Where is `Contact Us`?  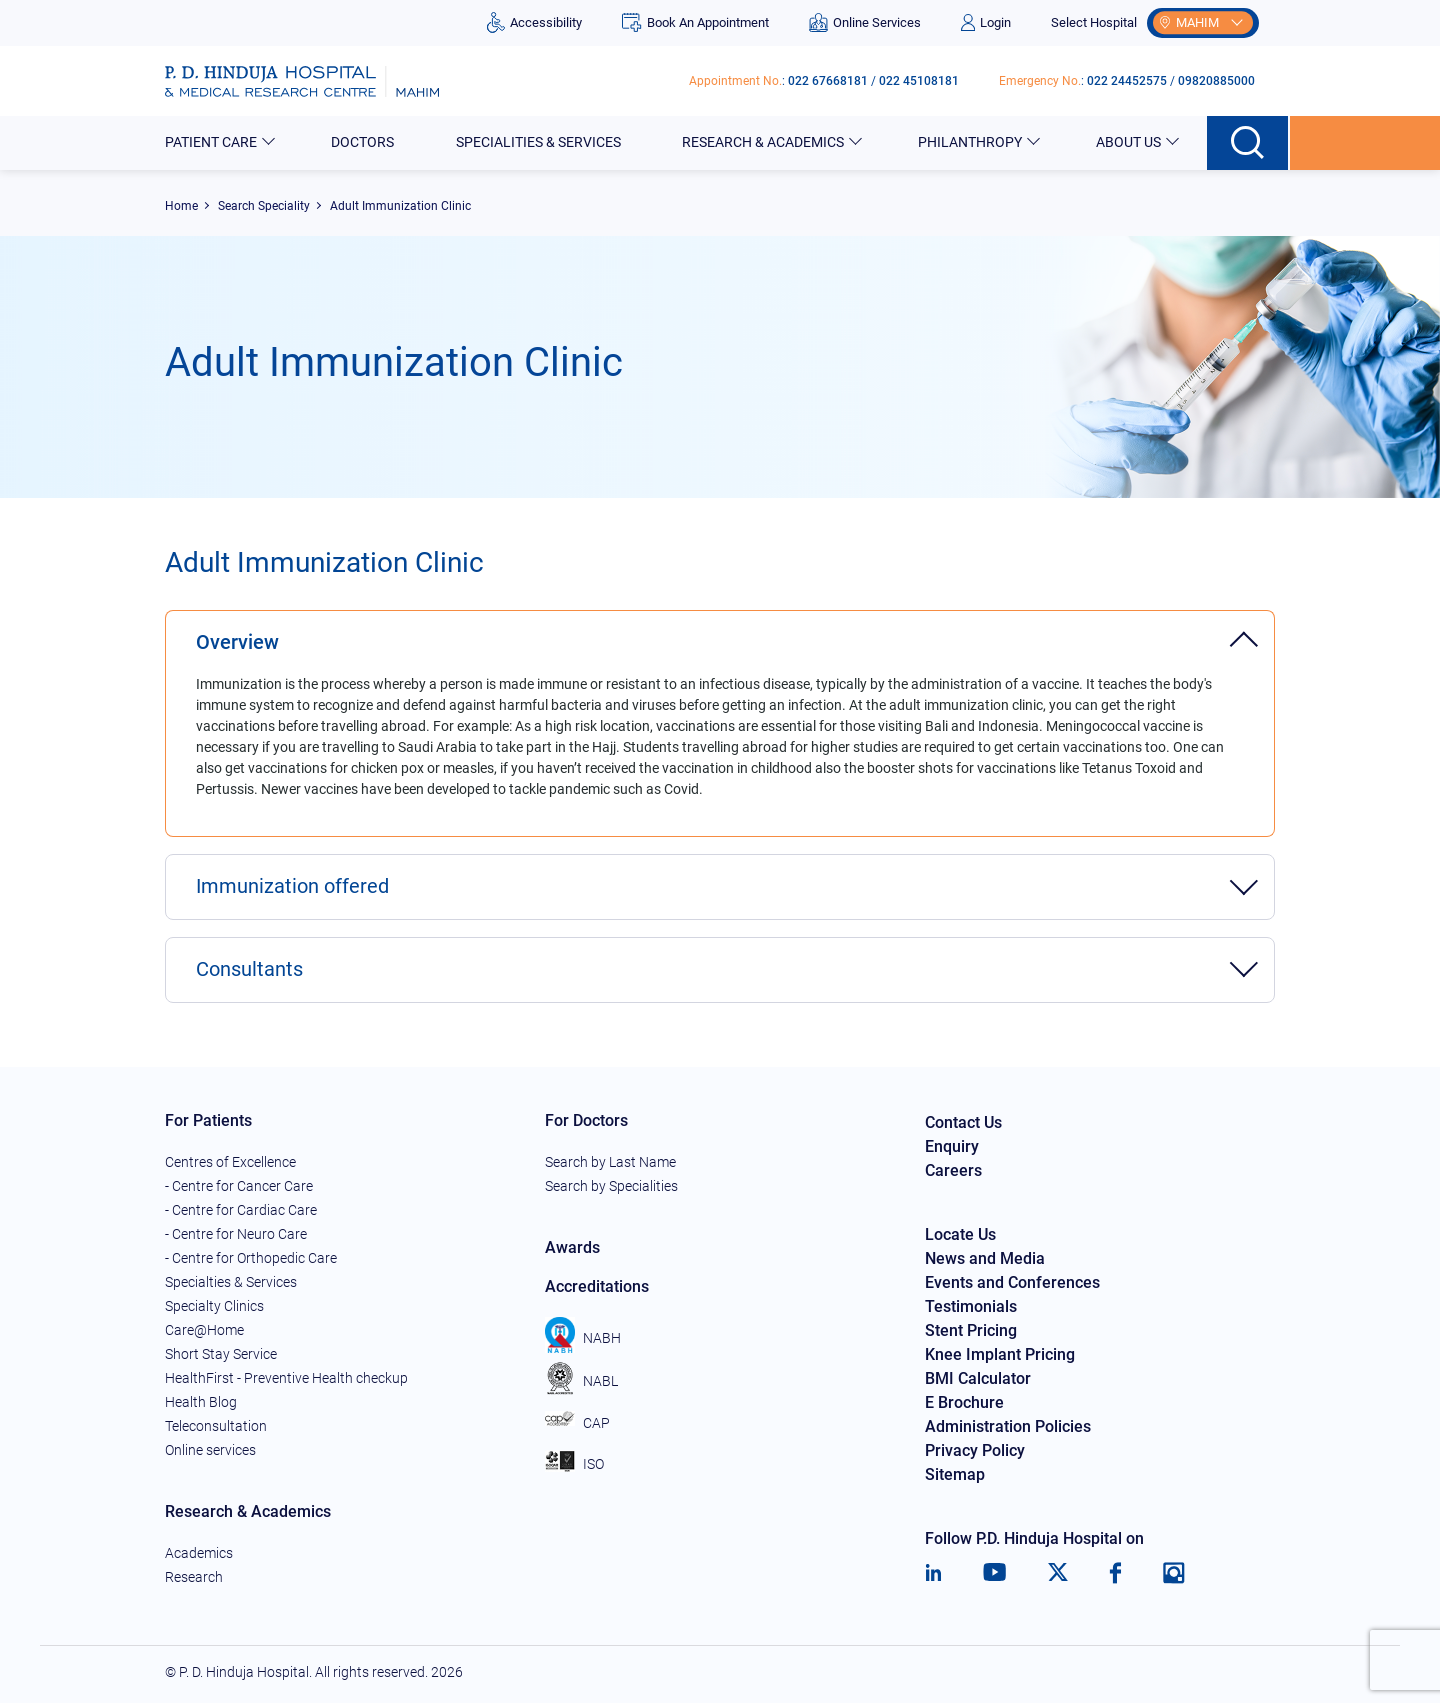 Contact Us is located at coordinates (963, 1123).